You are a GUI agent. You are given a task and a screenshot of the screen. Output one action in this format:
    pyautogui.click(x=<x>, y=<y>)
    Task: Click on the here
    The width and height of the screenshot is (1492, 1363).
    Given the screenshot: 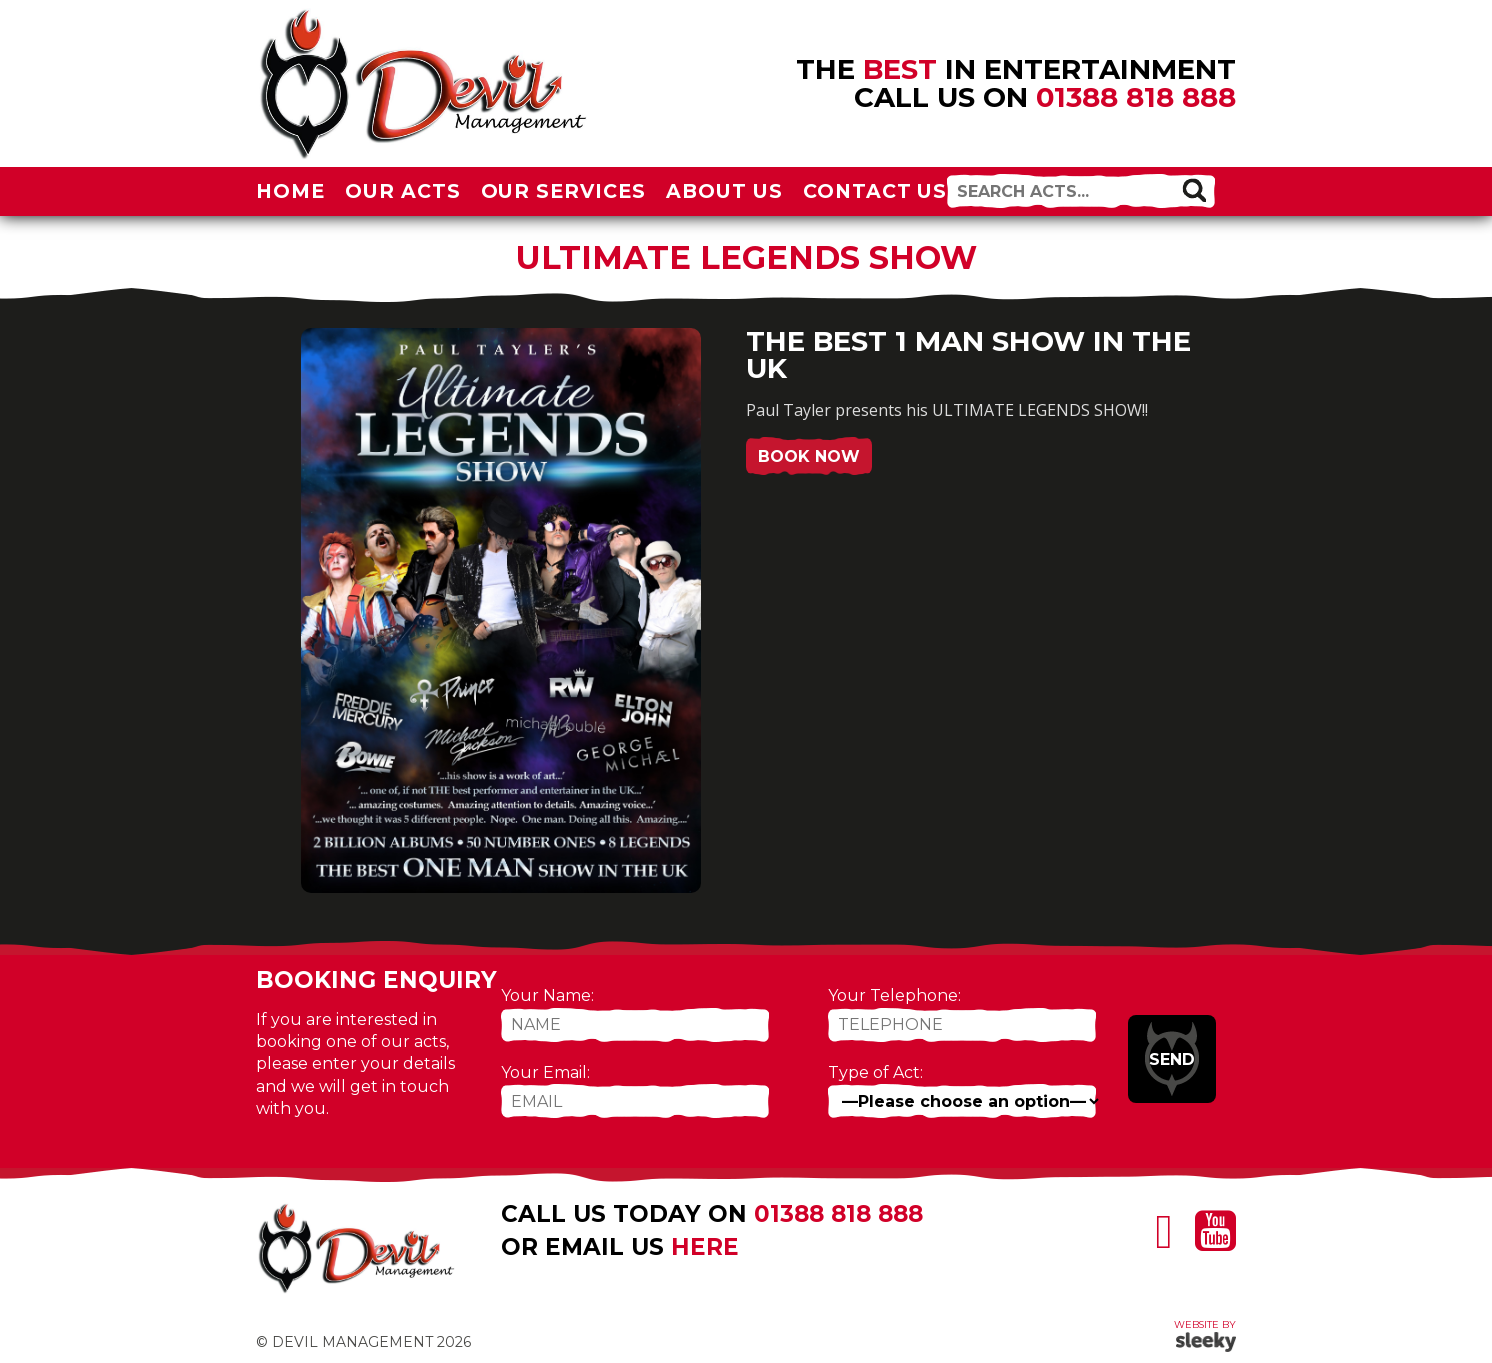 What is the action you would take?
    pyautogui.click(x=705, y=1247)
    